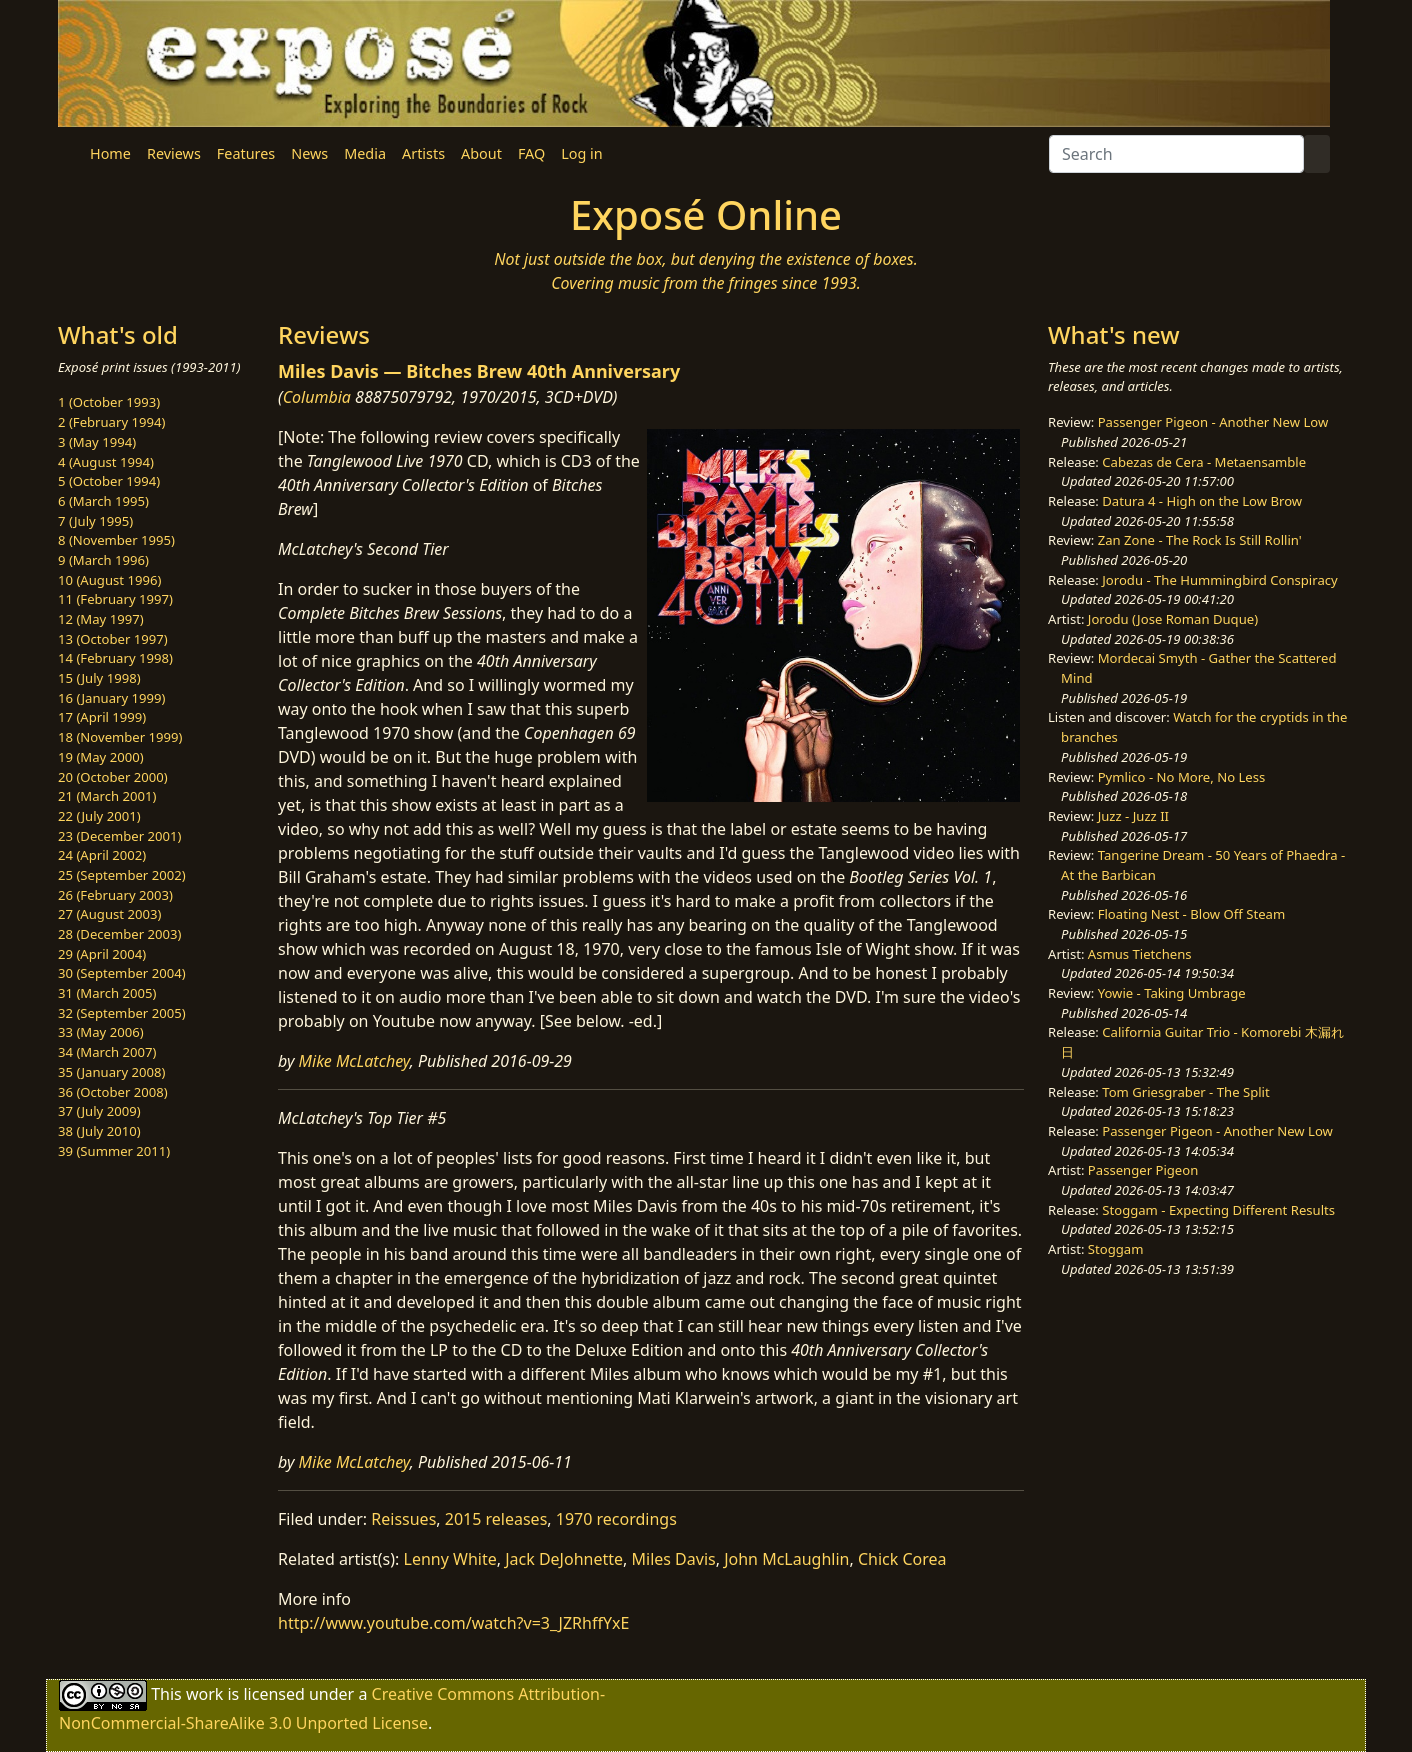  Describe the element at coordinates (111, 422) in the screenshot. I see `2 (February 1994)` at that location.